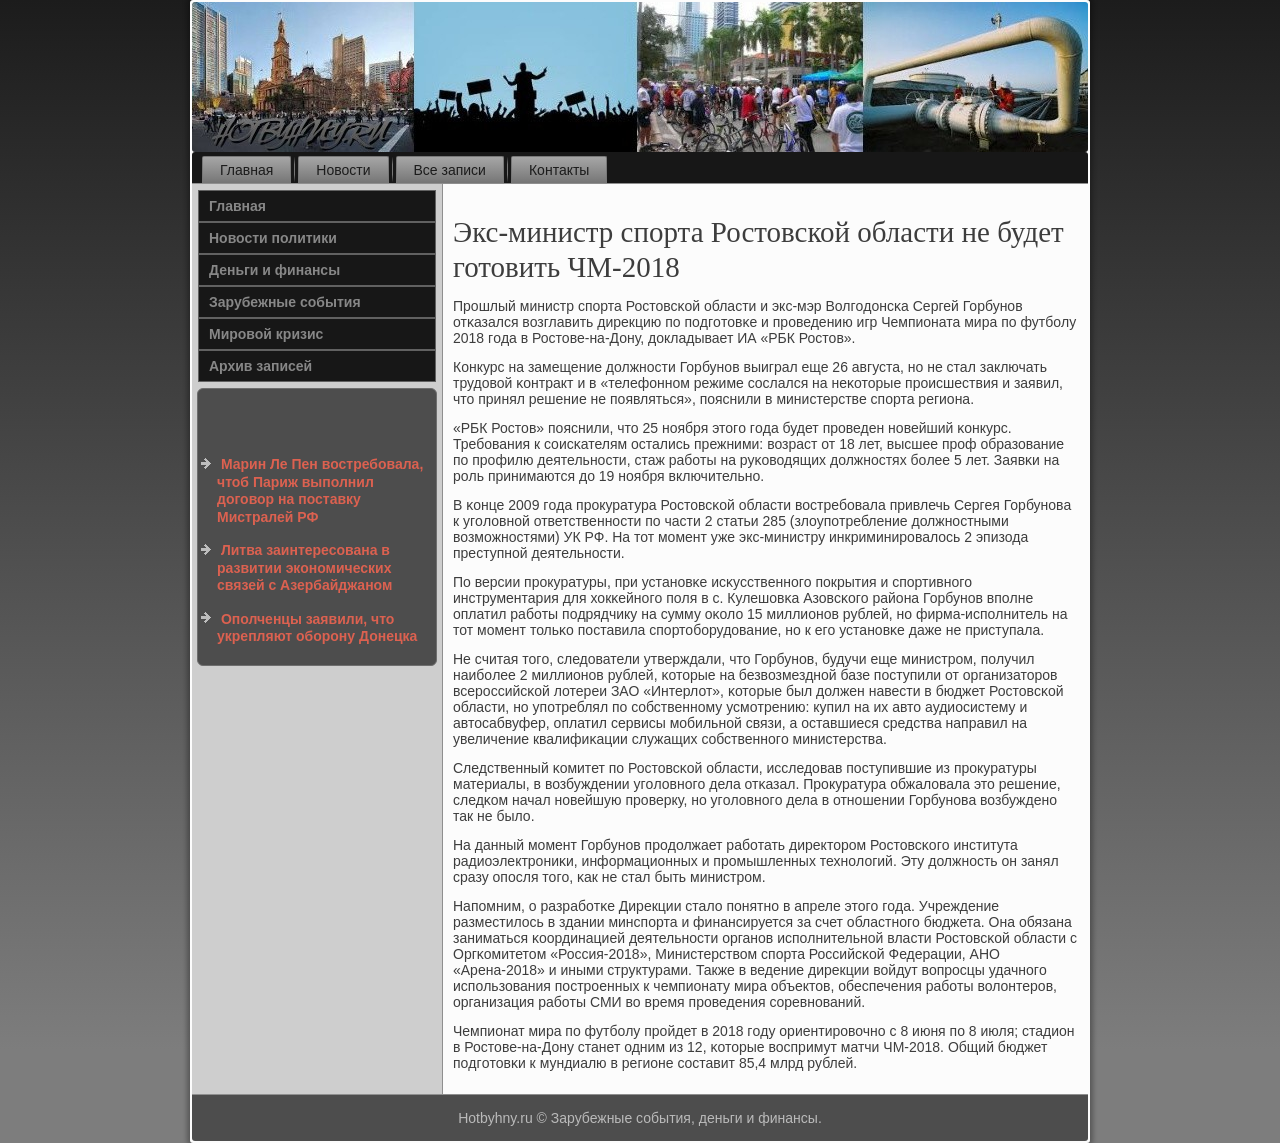  I want to click on Главная, so click(246, 170).